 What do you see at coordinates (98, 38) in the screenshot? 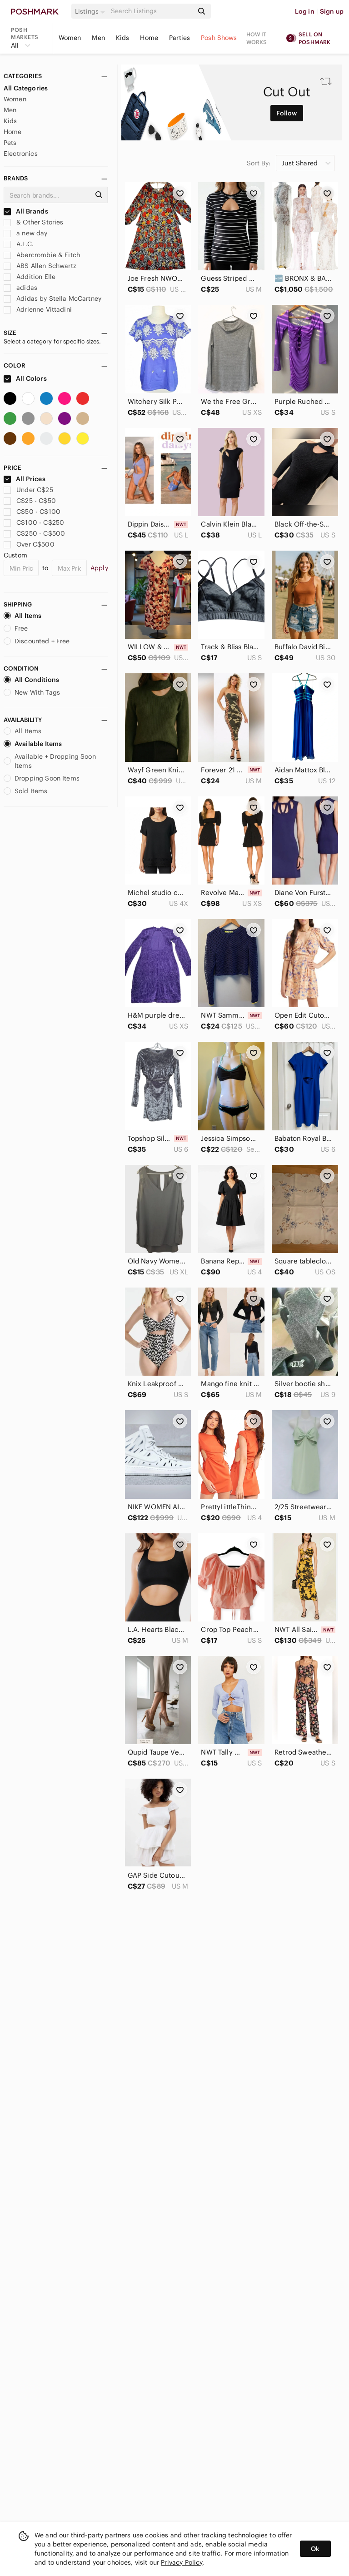
I see `Men` at bounding box center [98, 38].